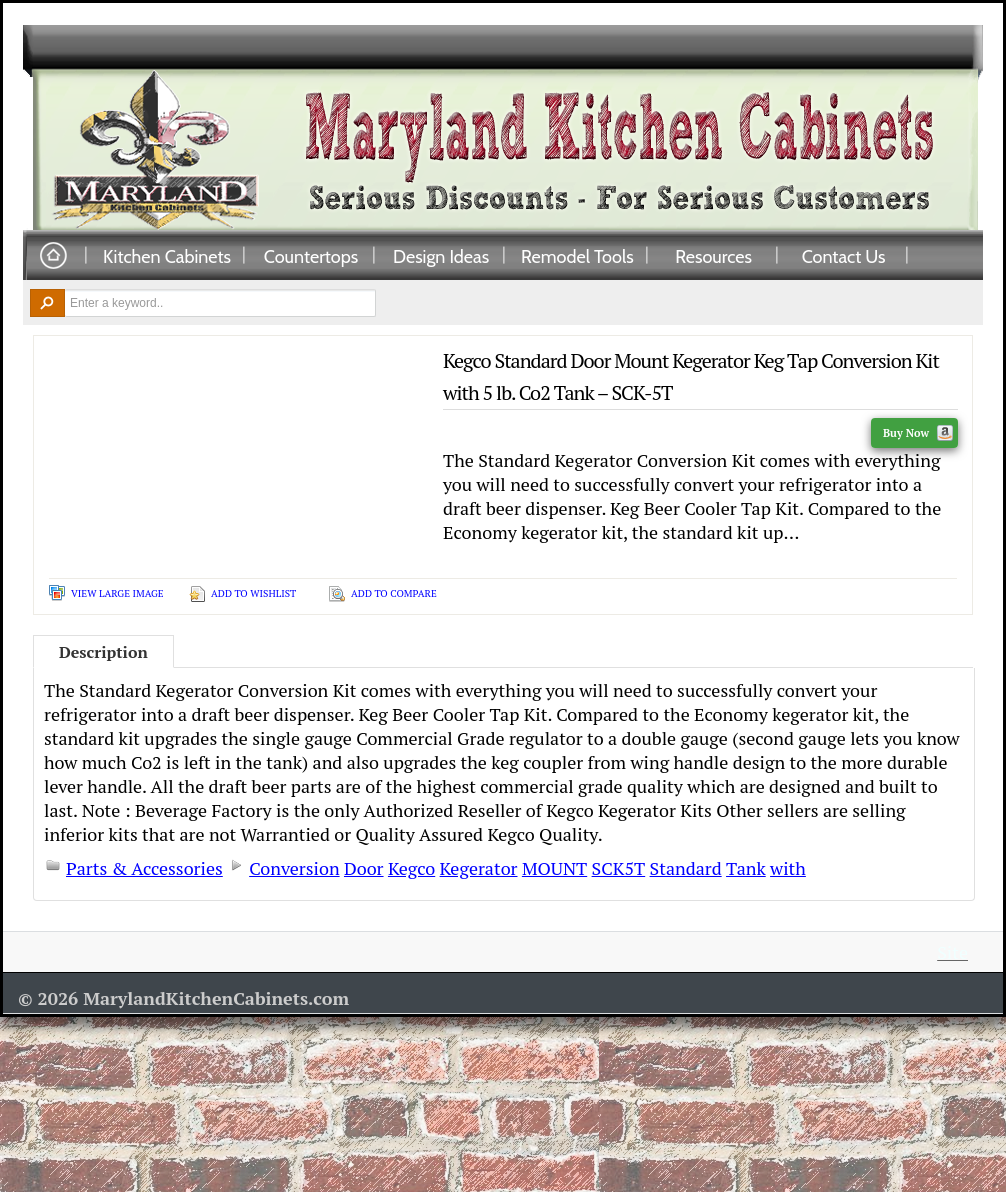  Describe the element at coordinates (364, 868) in the screenshot. I see `Door` at that location.